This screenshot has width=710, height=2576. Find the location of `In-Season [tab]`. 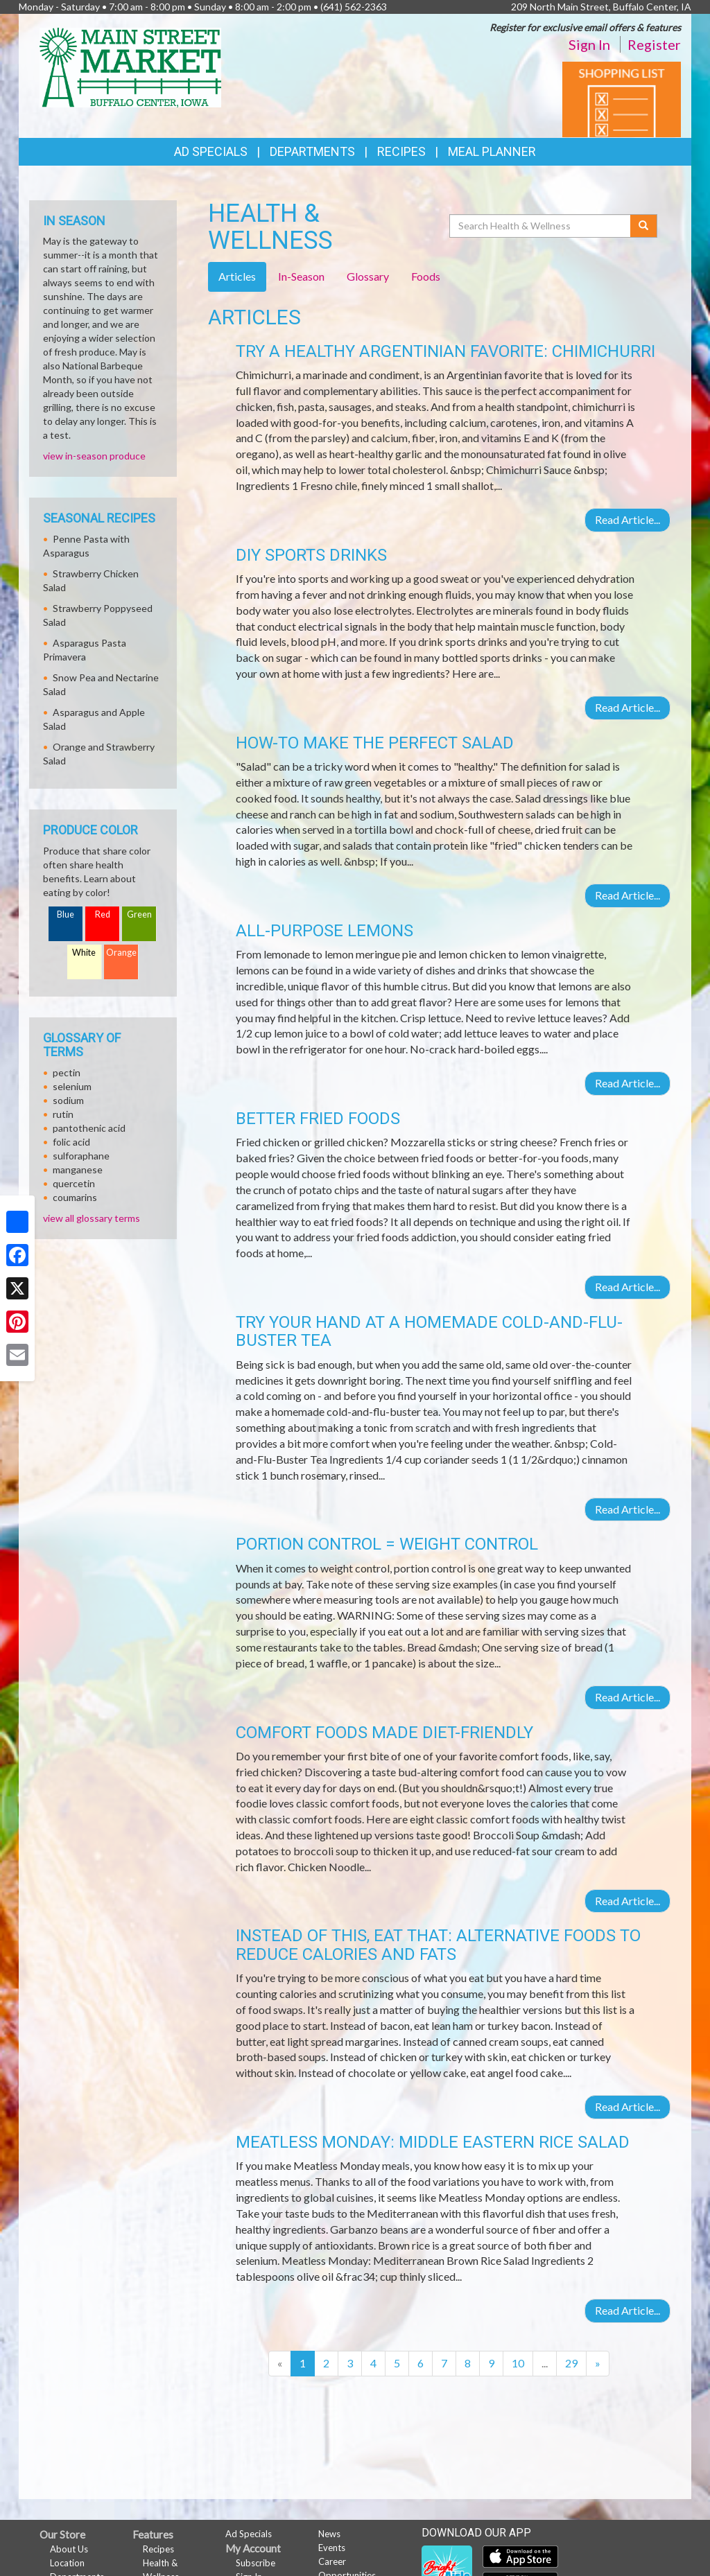

In-Season [tab] is located at coordinates (301, 276).